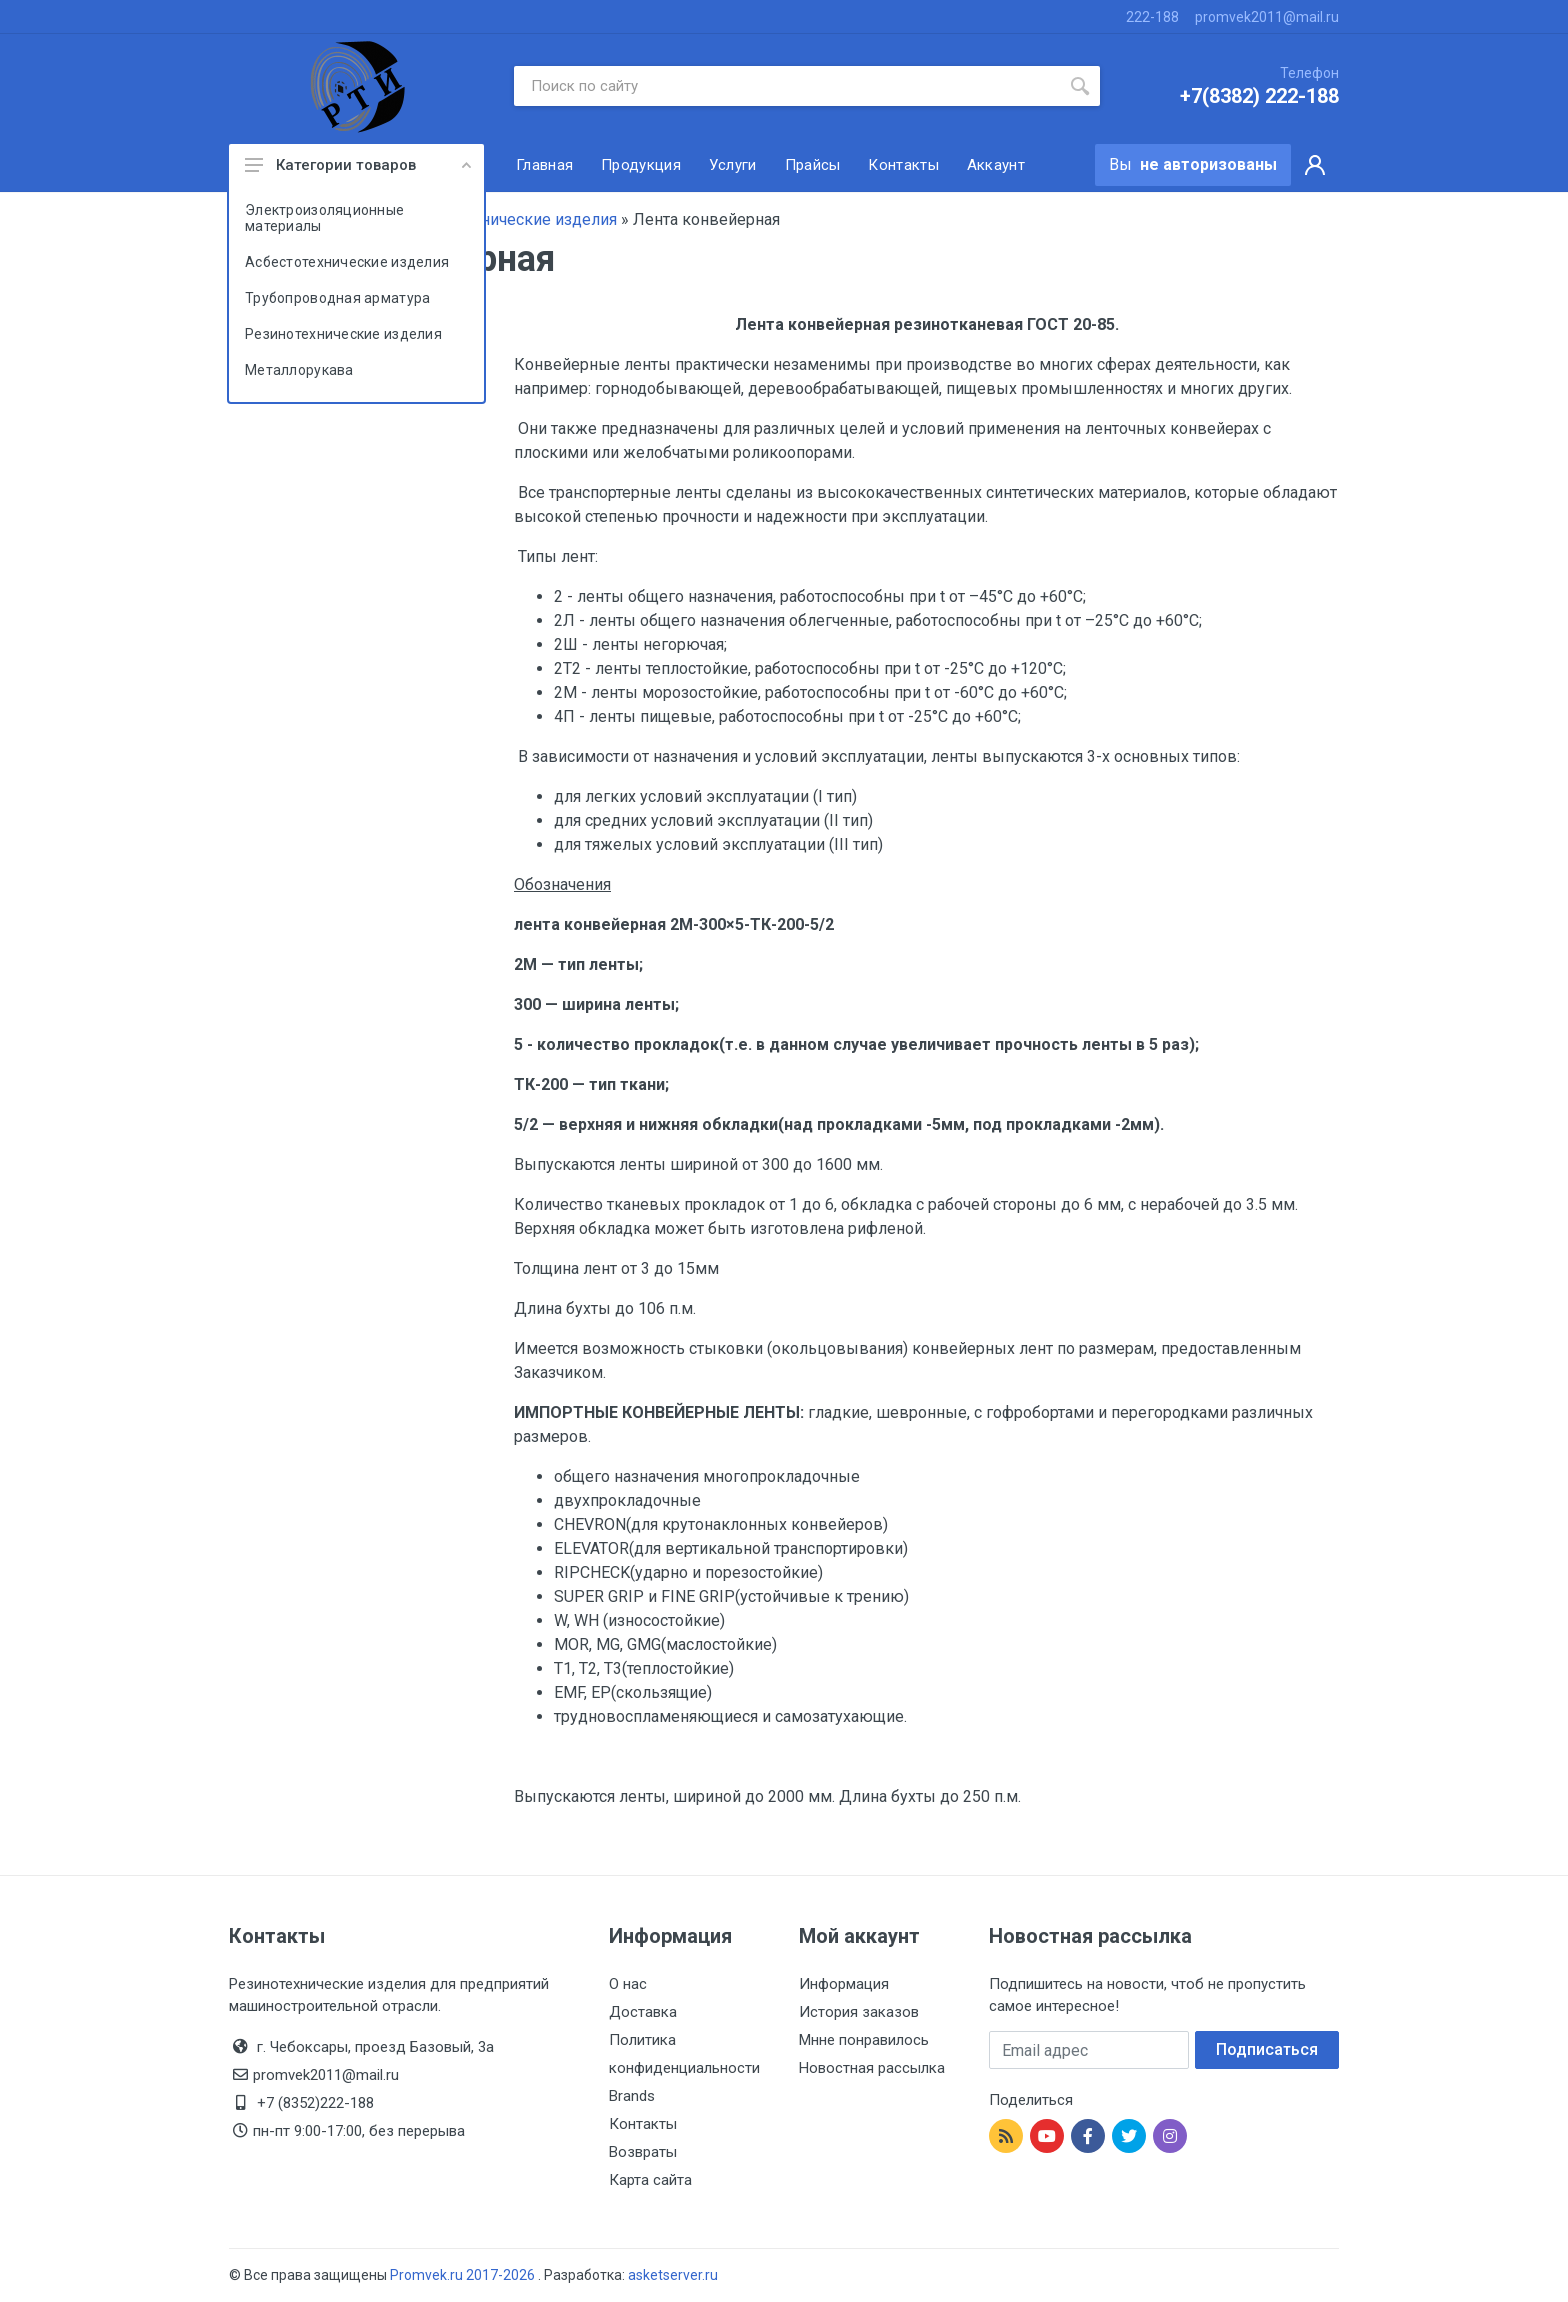  I want to click on Асбестотехнические изделия, so click(347, 262).